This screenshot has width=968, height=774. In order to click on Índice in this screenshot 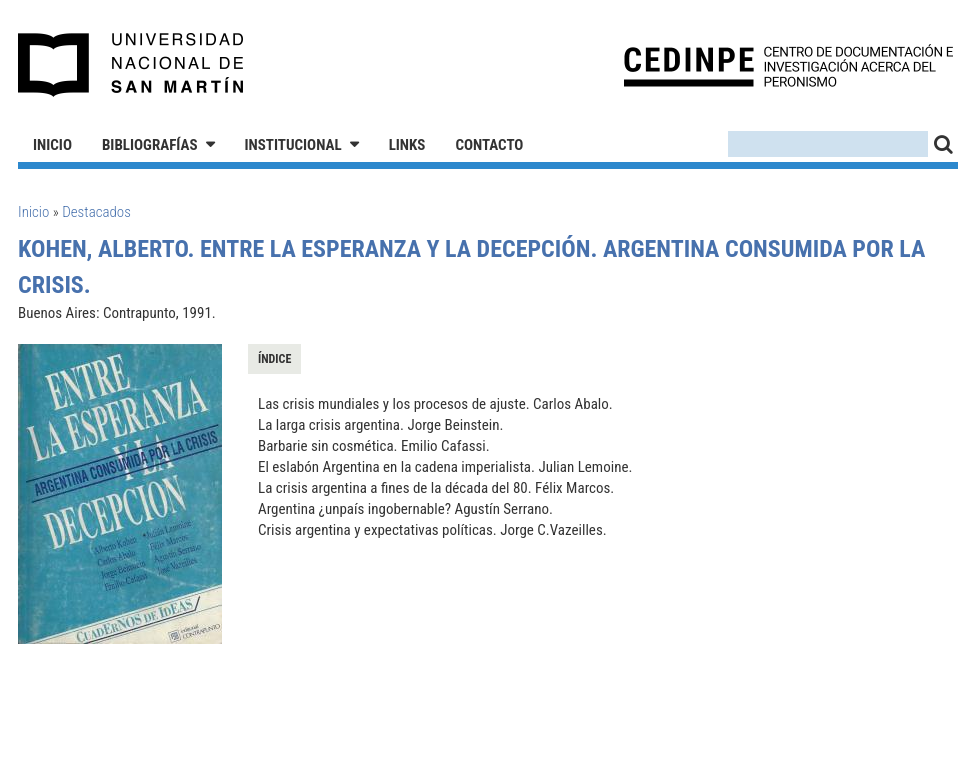, I will do `click(274, 359)`.